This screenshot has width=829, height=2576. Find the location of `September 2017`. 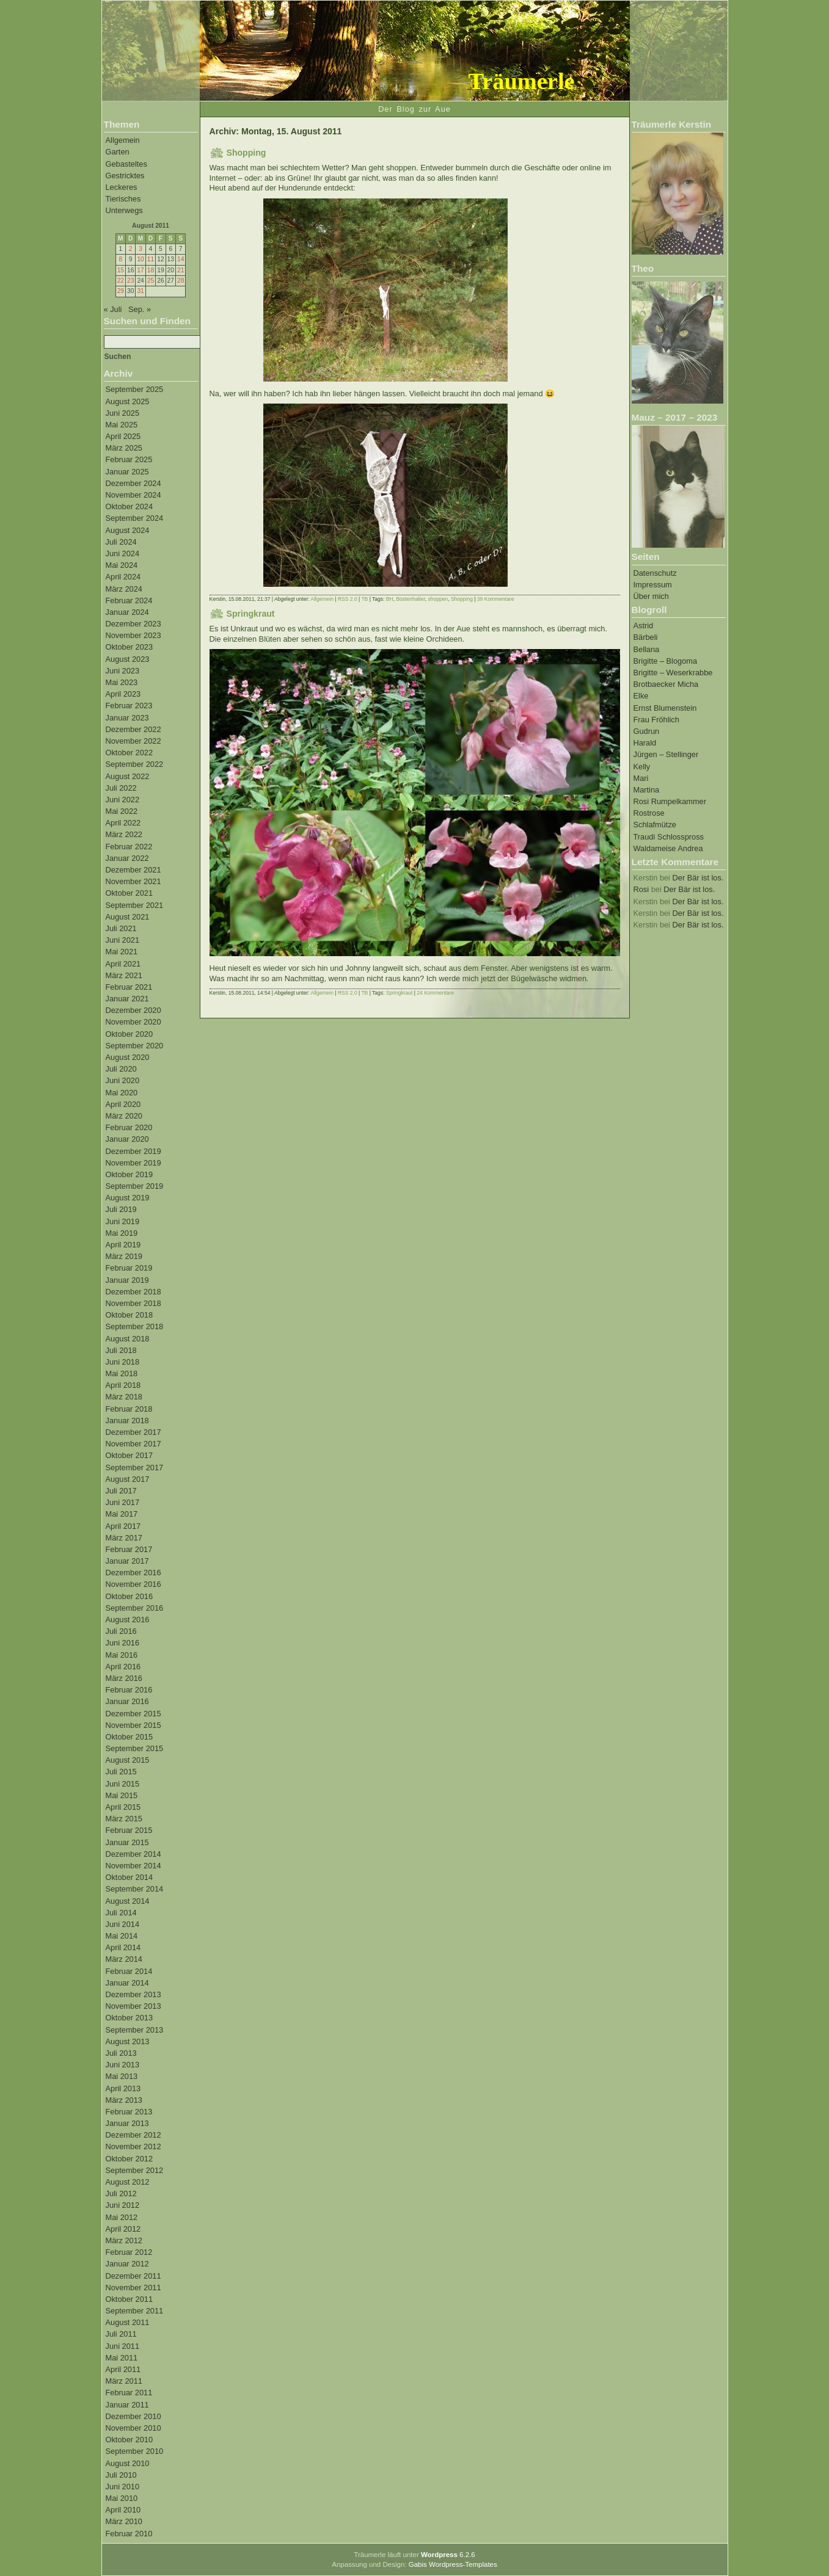

September 2017 is located at coordinates (135, 1467).